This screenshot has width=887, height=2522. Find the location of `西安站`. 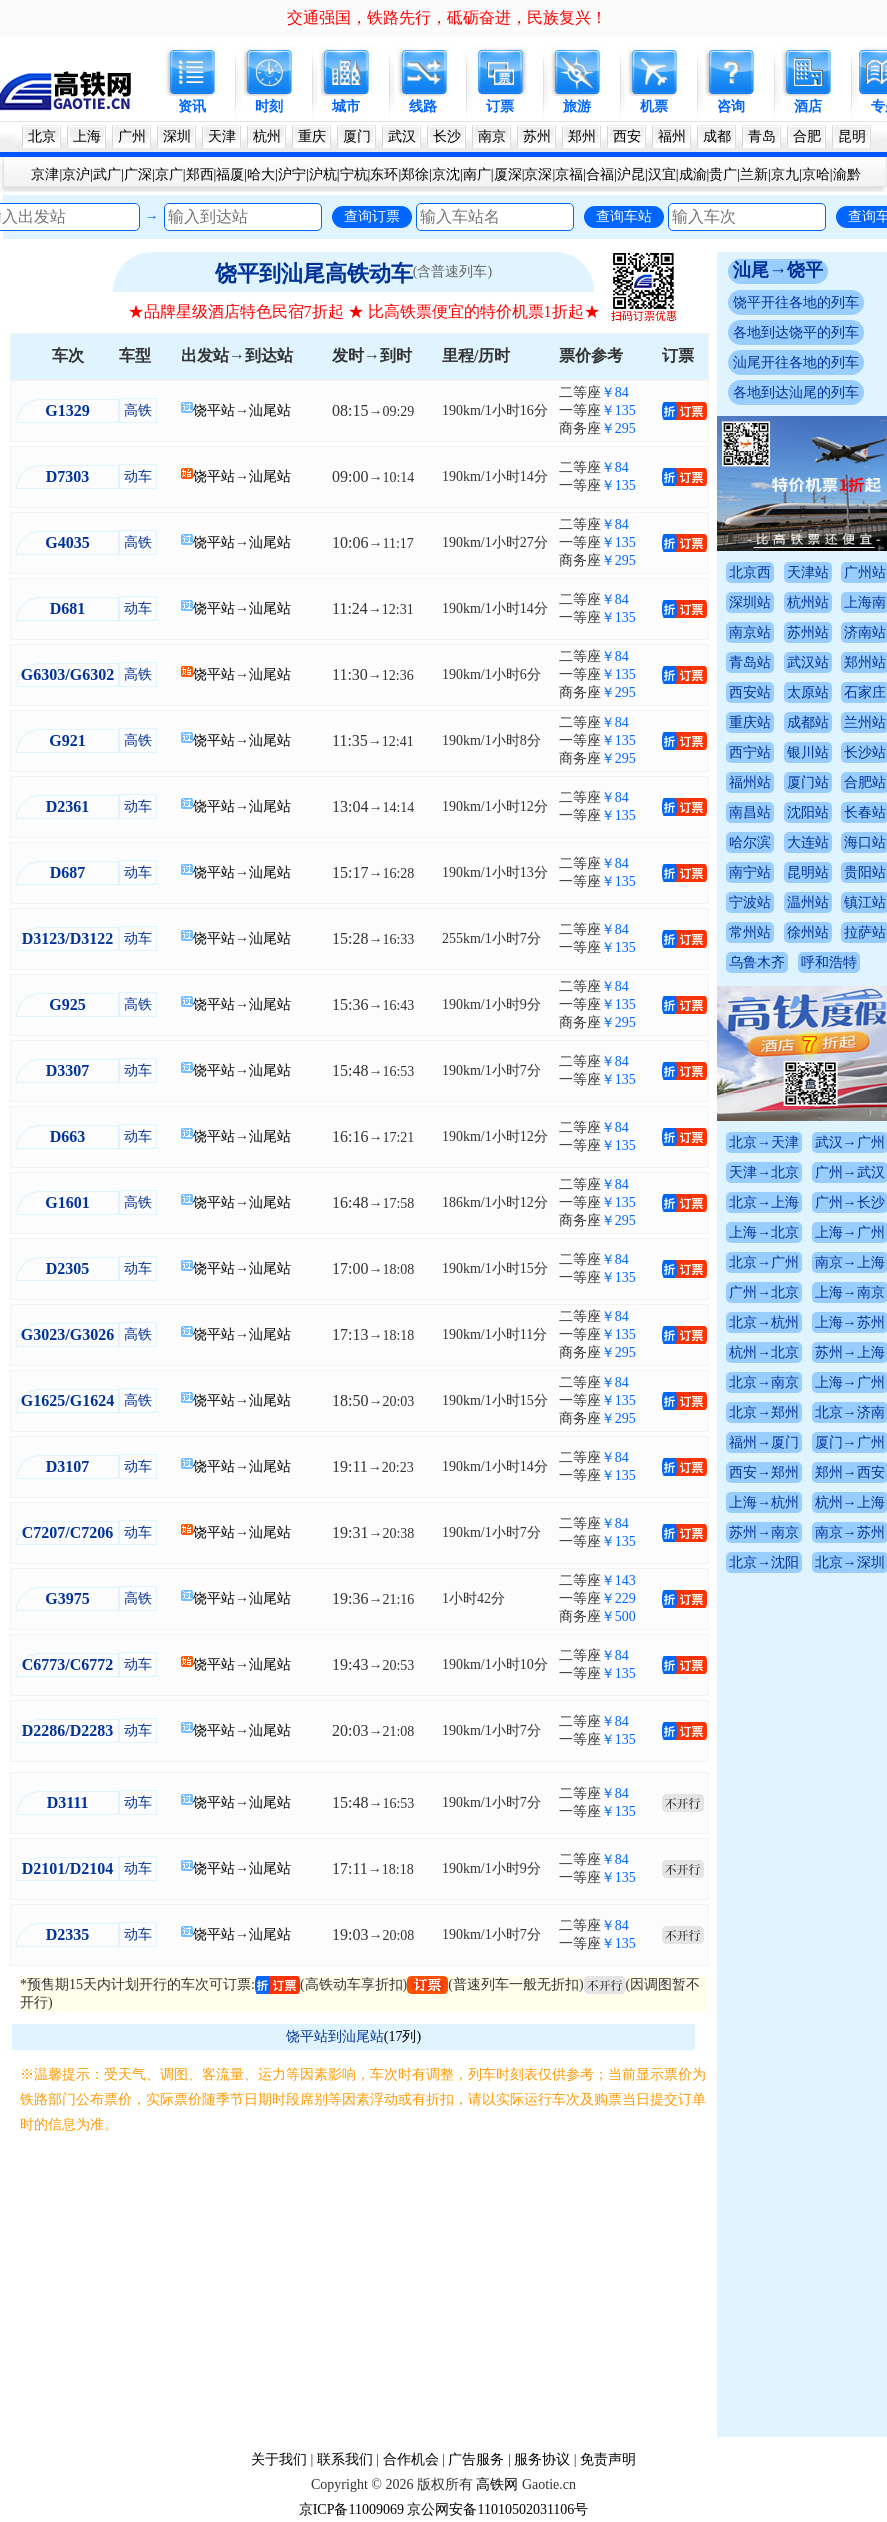

西安站 is located at coordinates (750, 692).